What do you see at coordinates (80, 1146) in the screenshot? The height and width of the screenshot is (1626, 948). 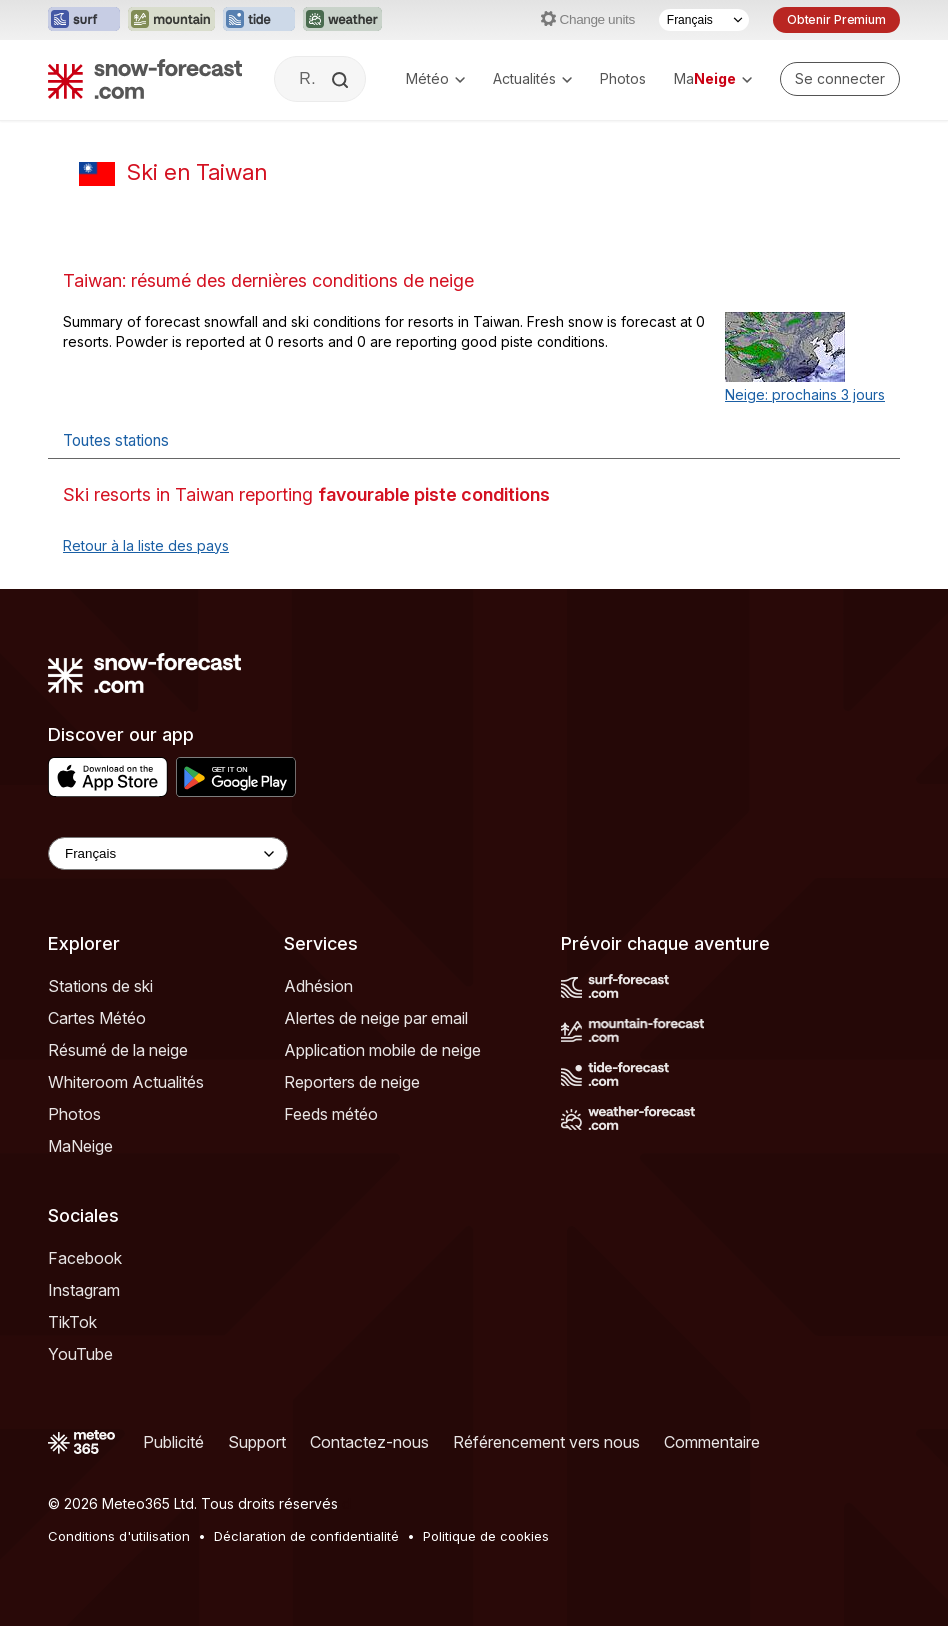 I see `MaNeige` at bounding box center [80, 1146].